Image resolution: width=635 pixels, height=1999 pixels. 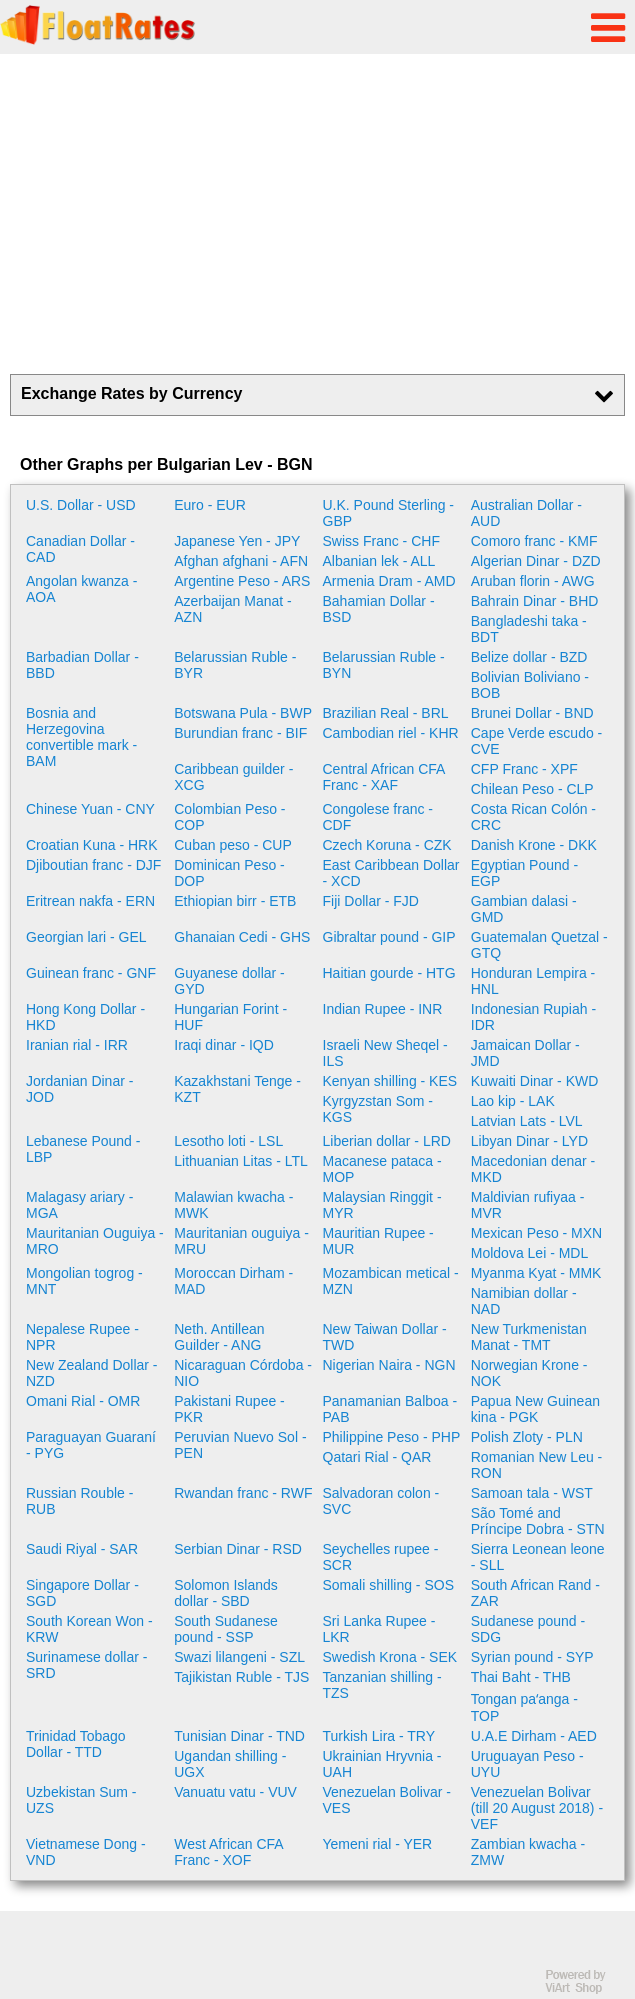 What do you see at coordinates (532, 1493) in the screenshot?
I see `Samoan tala - WST` at bounding box center [532, 1493].